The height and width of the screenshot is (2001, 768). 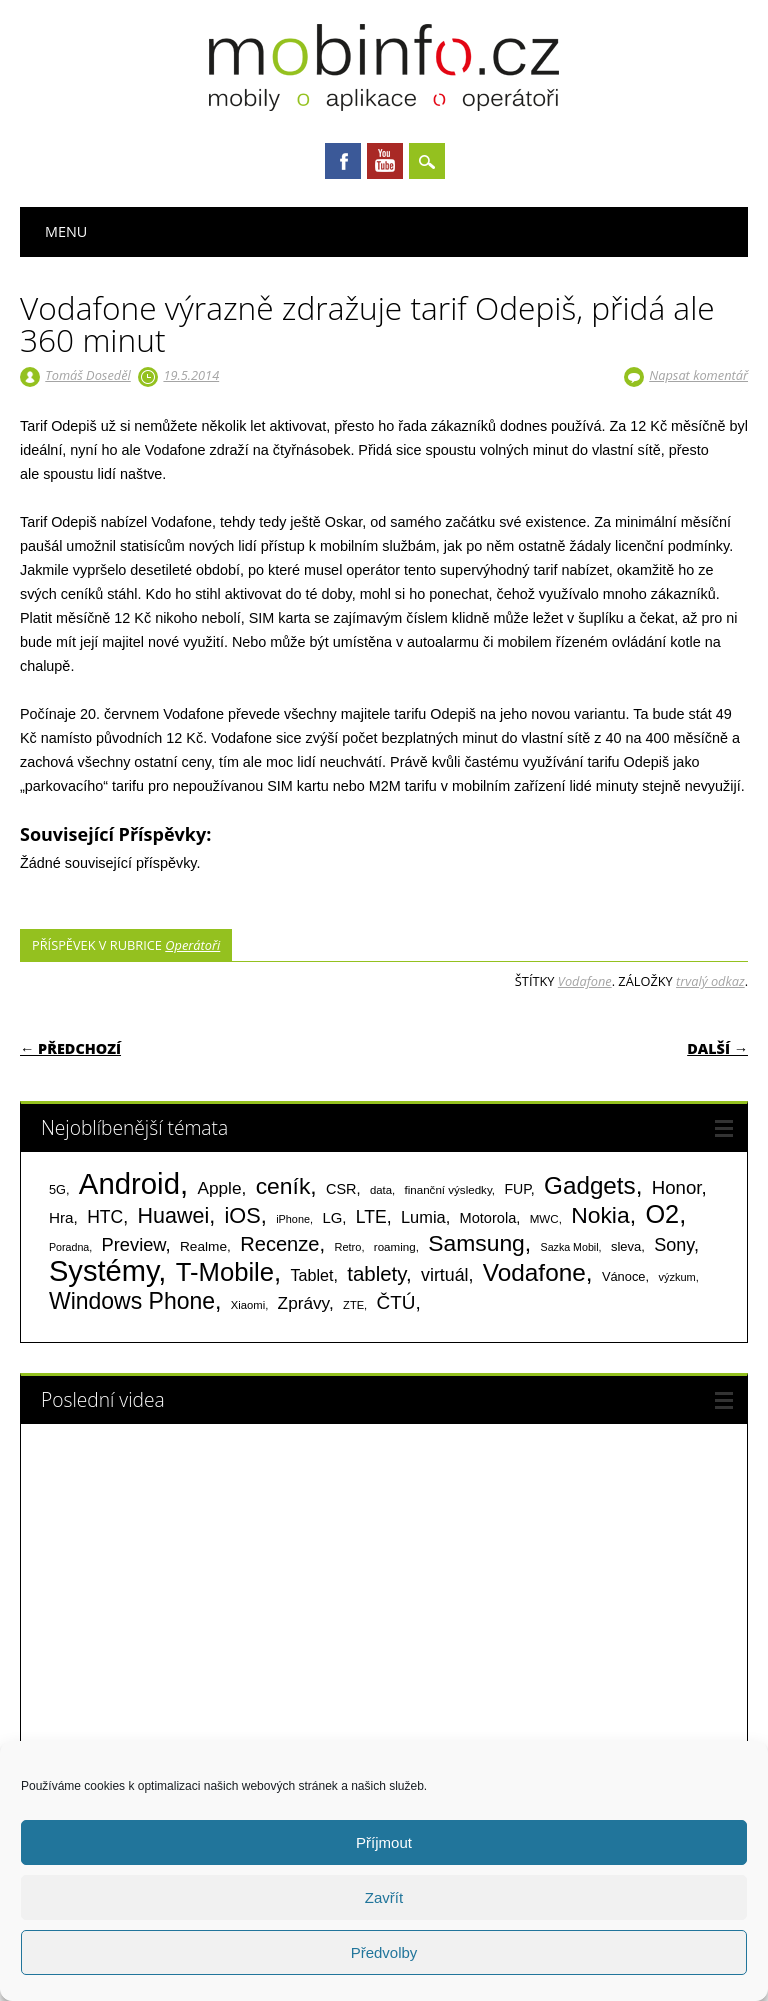 I want to click on ČTÚ [ČTÚ (280 položek)], so click(x=396, y=1302).